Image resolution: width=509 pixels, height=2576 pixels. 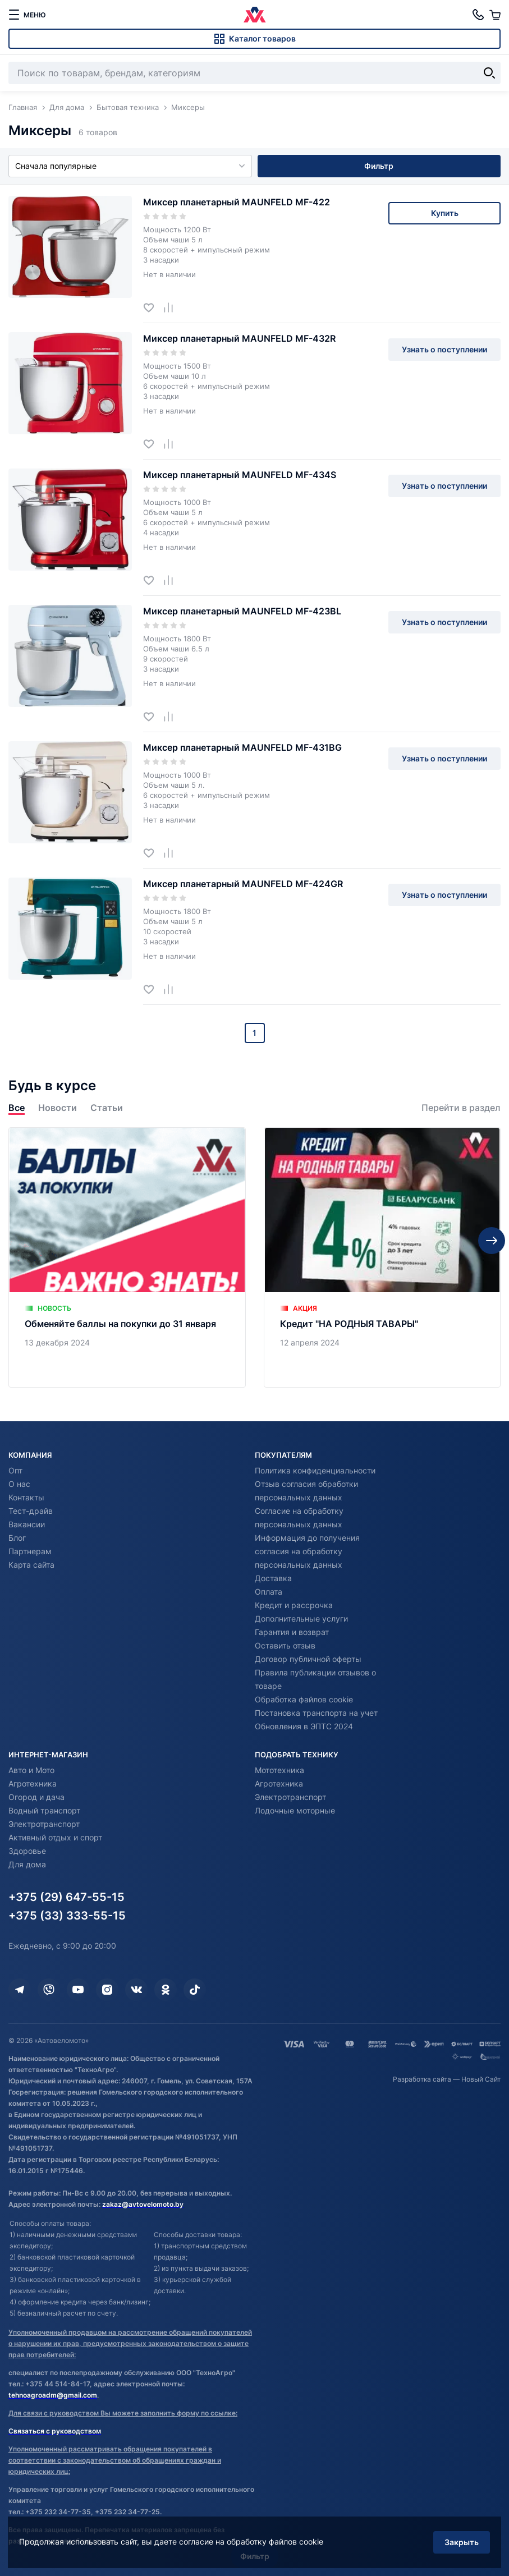 I want to click on Информация до получения согласия на обработку персональных данных, so click(x=307, y=1551).